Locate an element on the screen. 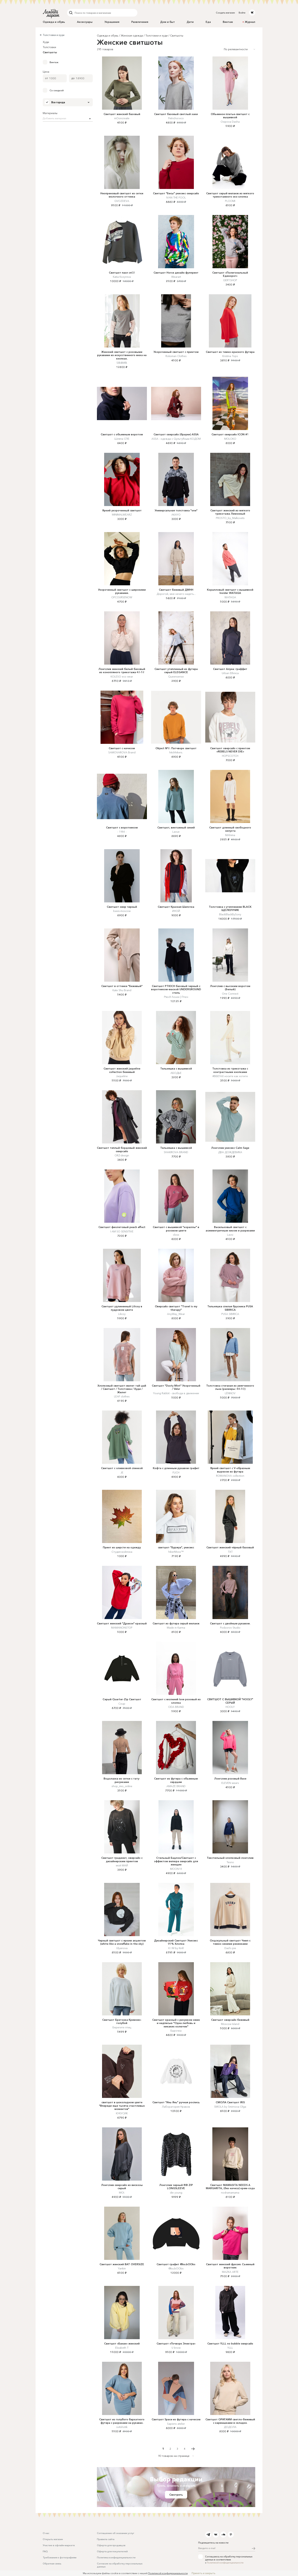  ROMANOVA collection is located at coordinates (230, 1475).